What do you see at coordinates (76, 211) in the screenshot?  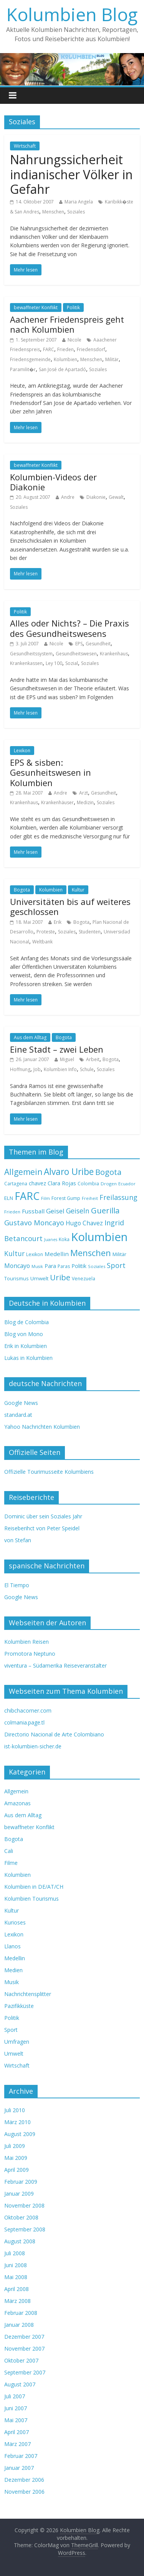 I see `Soziales` at bounding box center [76, 211].